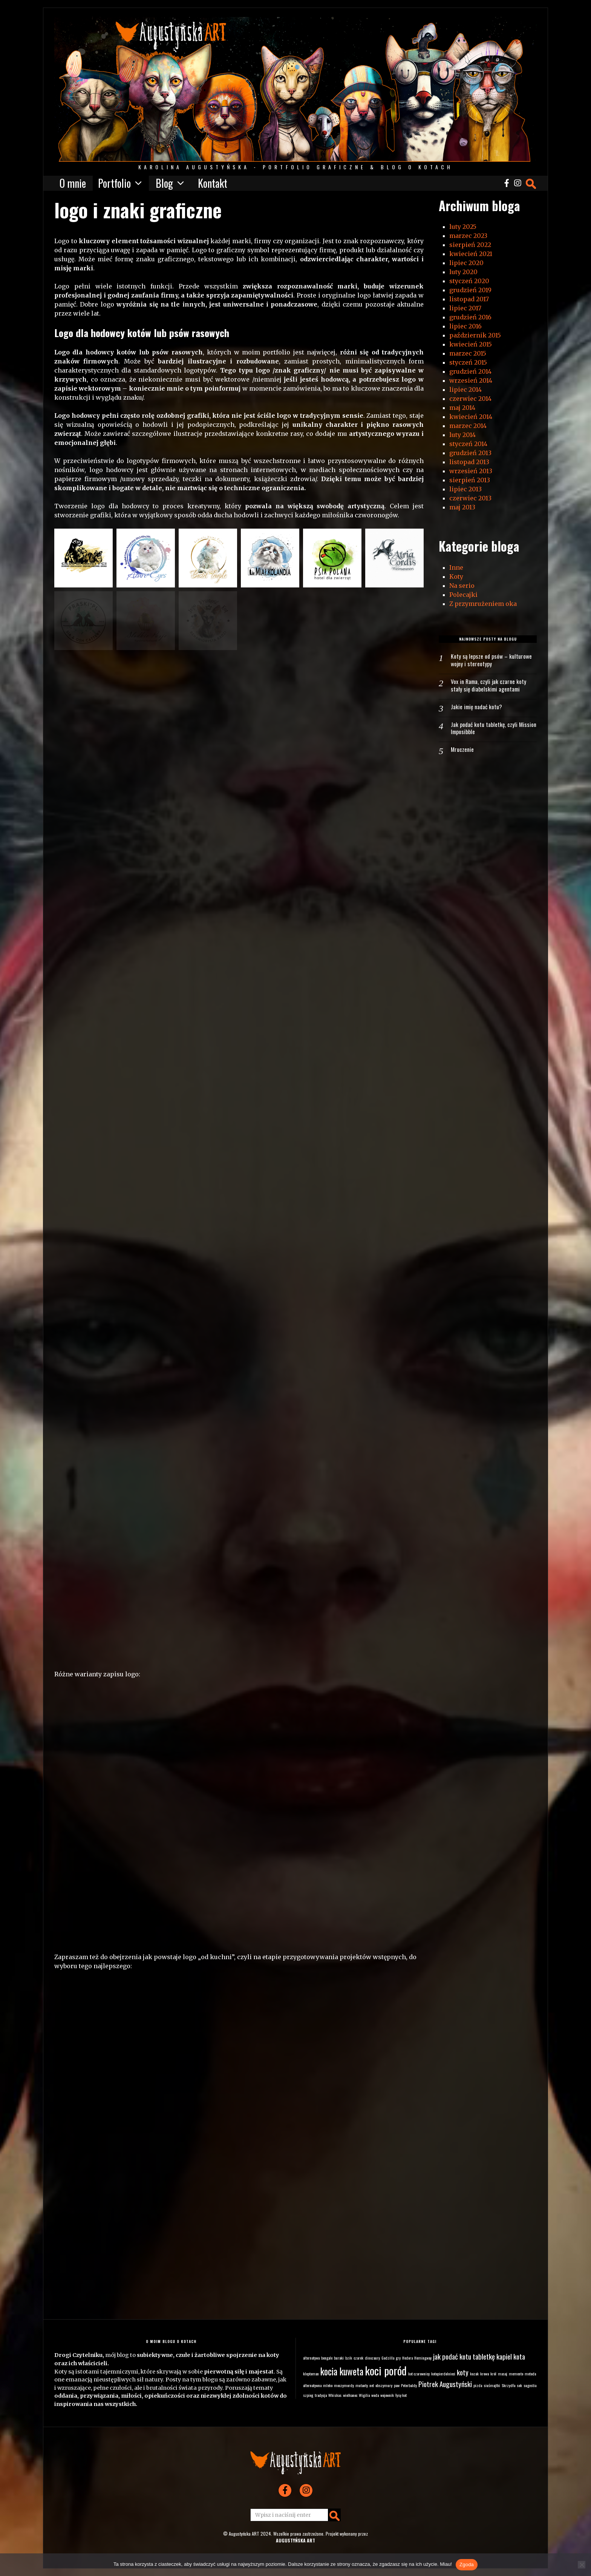 The width and height of the screenshot is (591, 2576). What do you see at coordinates (311, 2374) in the screenshot?
I see `kleptoman [kleptoman (1 element)]` at bounding box center [311, 2374].